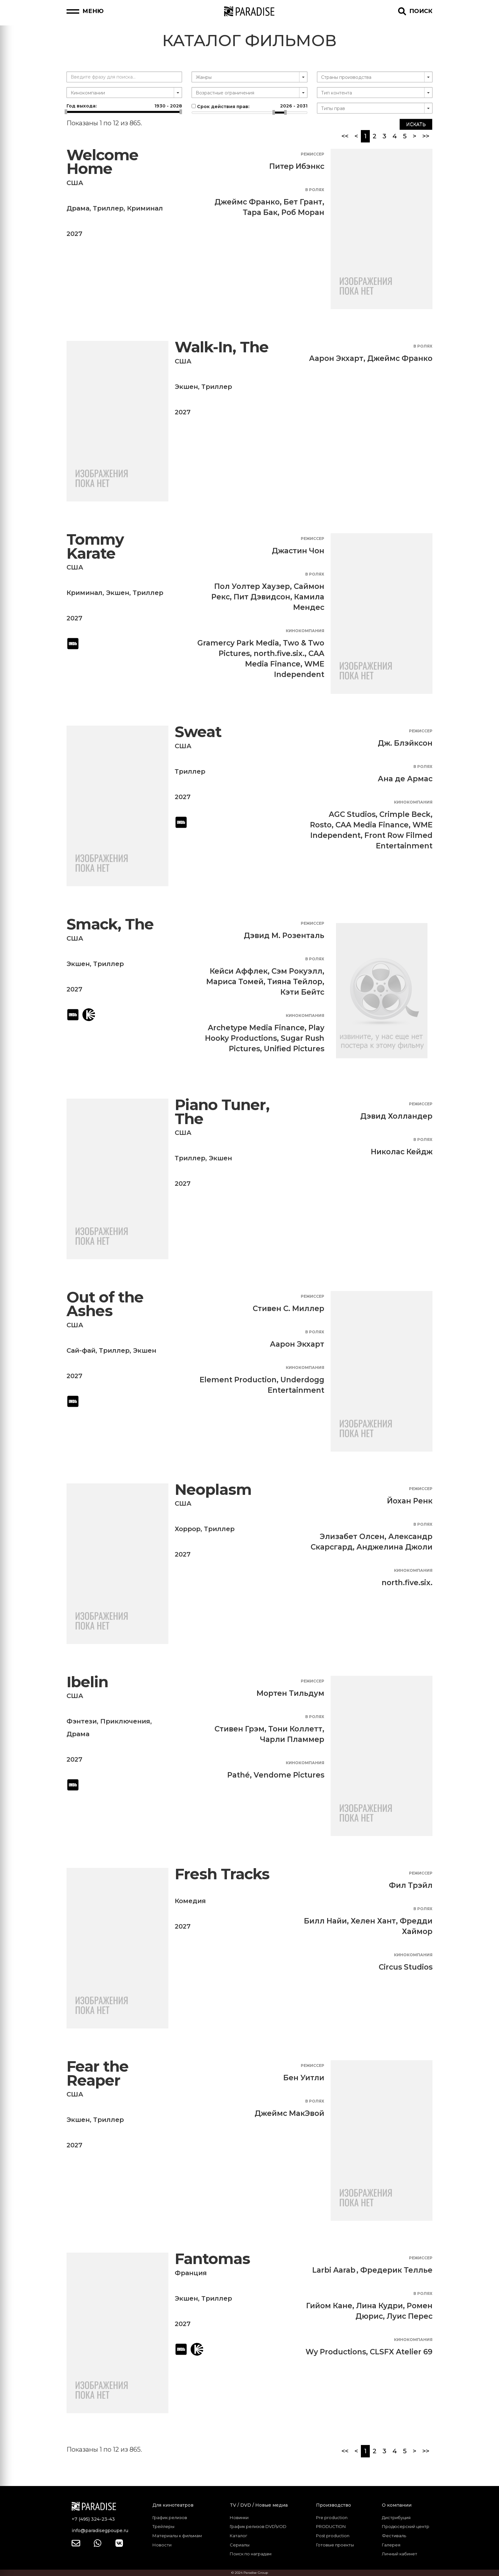 Image resolution: width=499 pixels, height=2576 pixels. I want to click on Питер Ибэнкс, so click(296, 166).